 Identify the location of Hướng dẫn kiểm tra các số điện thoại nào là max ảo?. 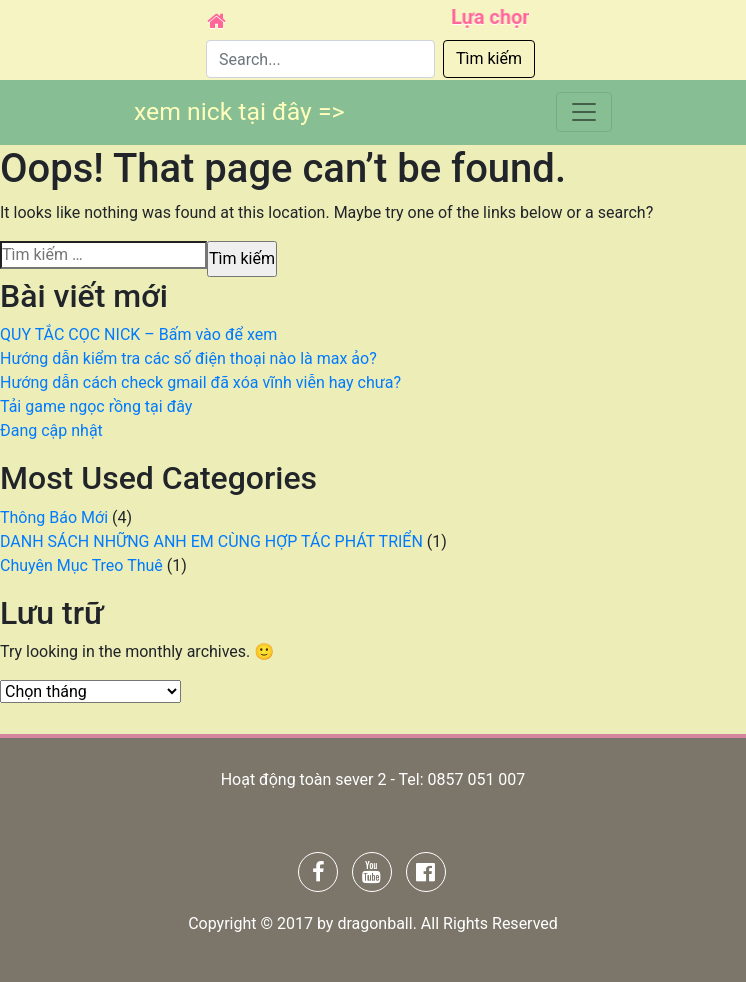
(188, 358).